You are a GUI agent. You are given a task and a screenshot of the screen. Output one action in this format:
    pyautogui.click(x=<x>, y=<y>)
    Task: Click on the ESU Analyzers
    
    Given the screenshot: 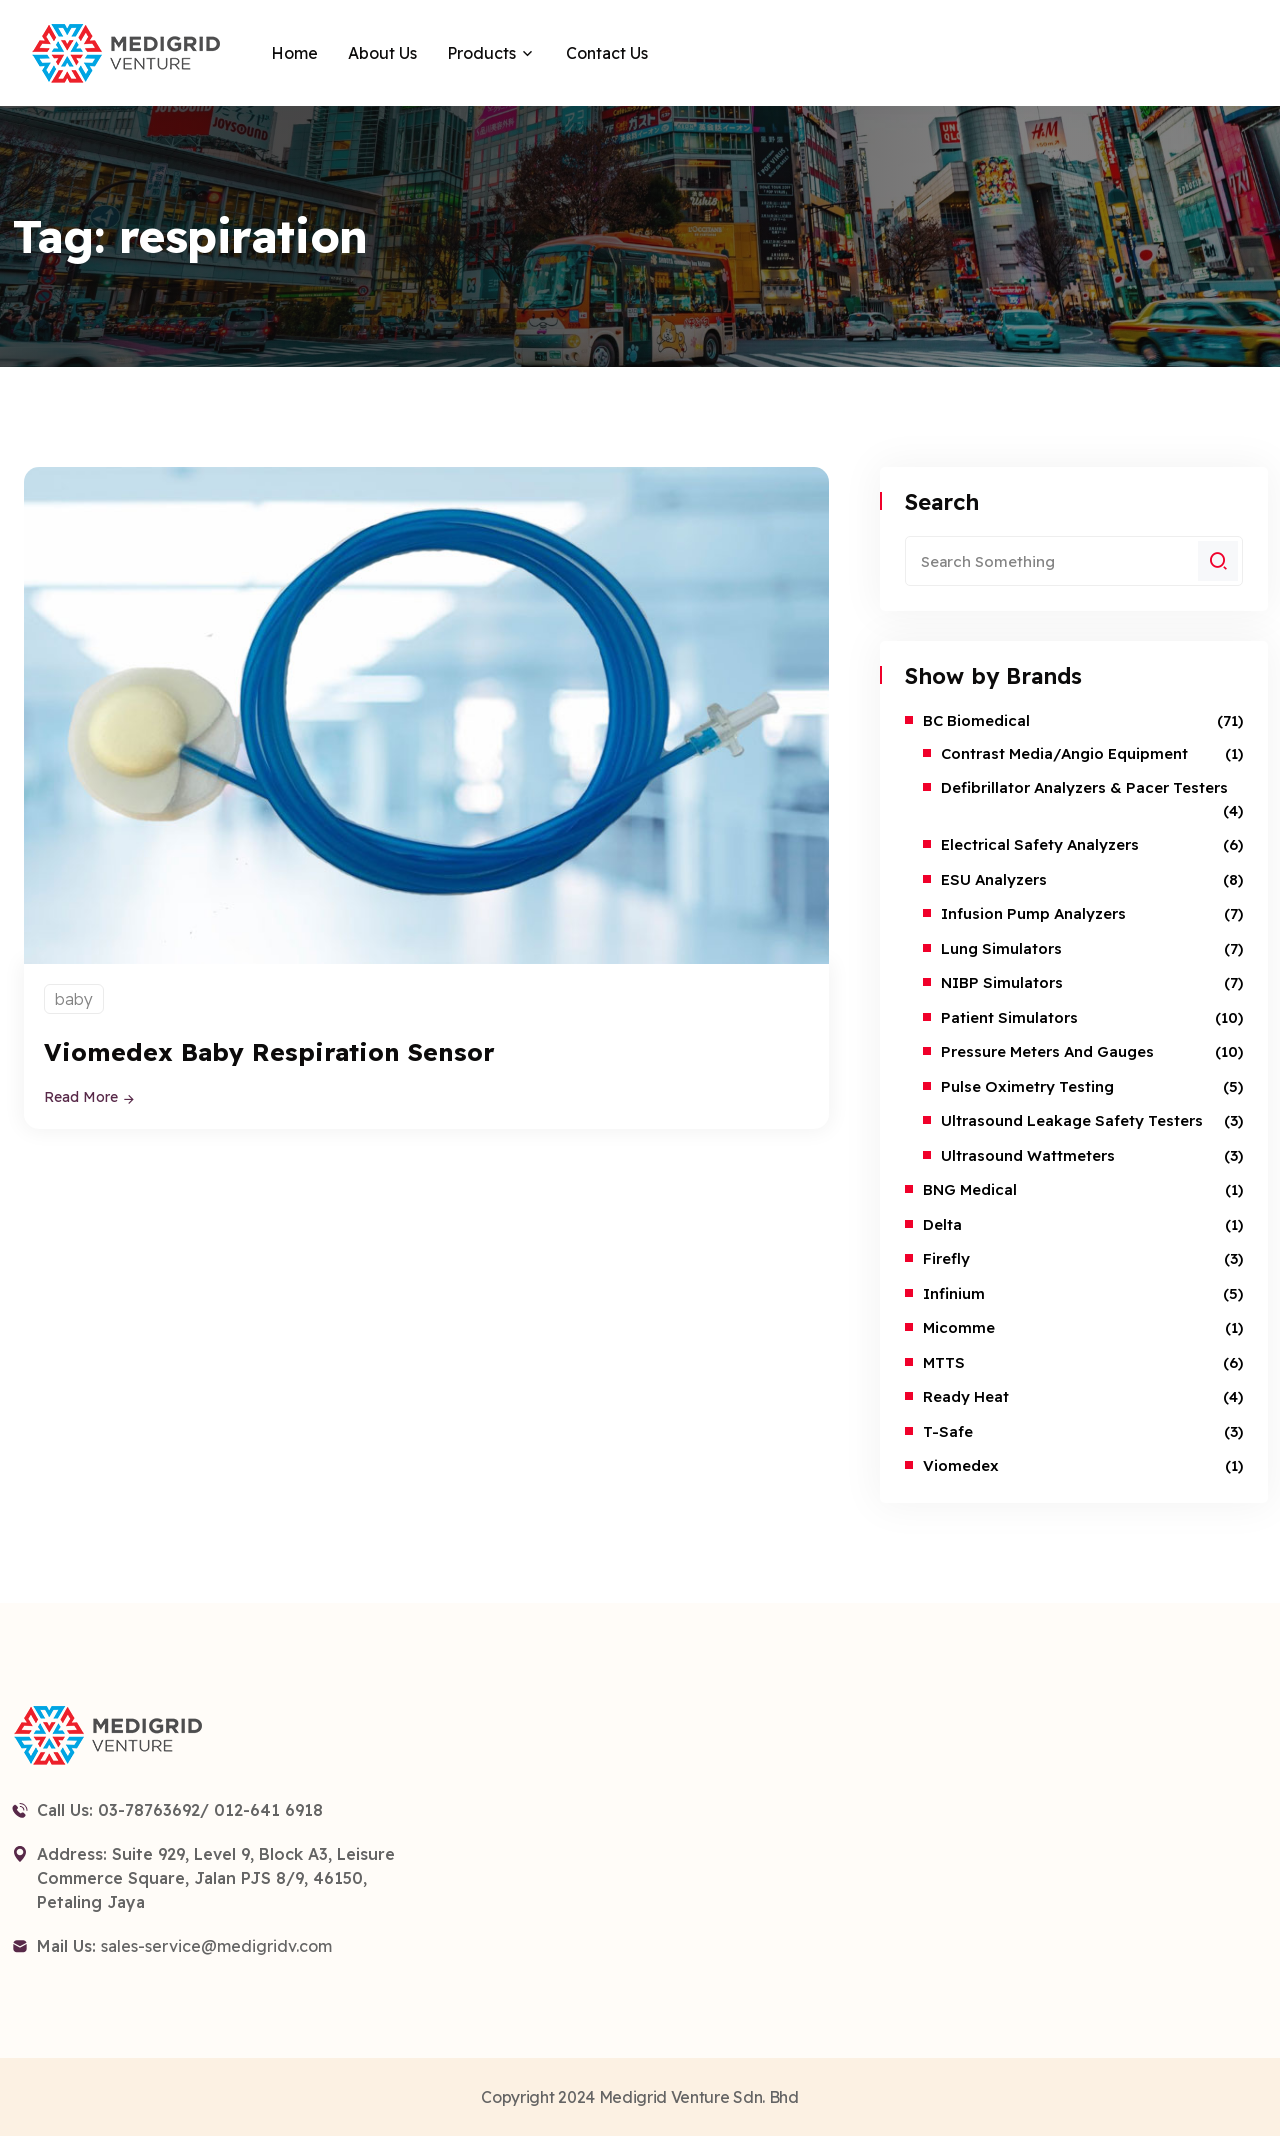 What is the action you would take?
    pyautogui.click(x=994, y=879)
    